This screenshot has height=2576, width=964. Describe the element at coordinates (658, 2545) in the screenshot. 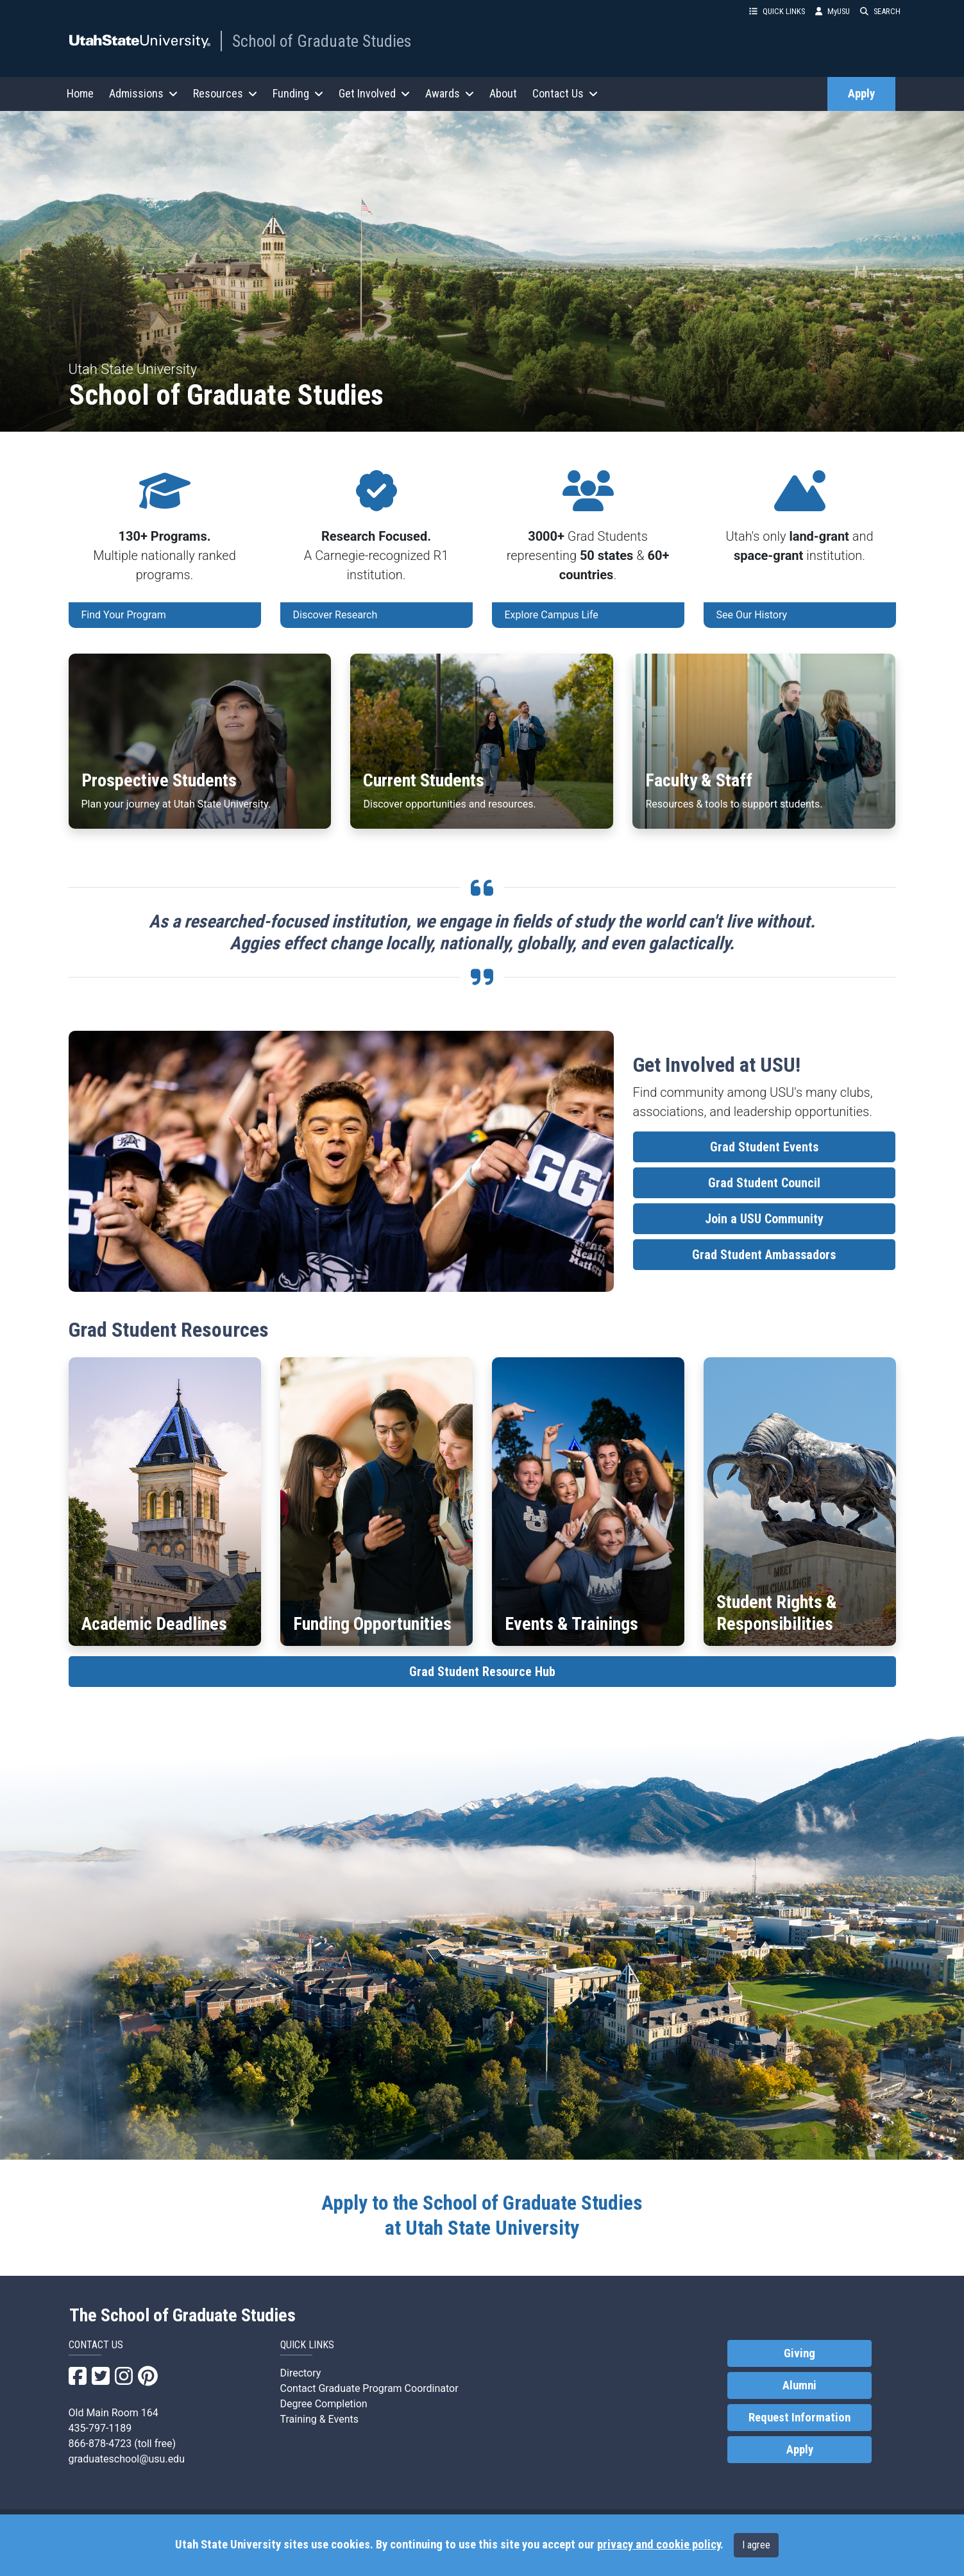

I see `privacy and cookie policy` at that location.